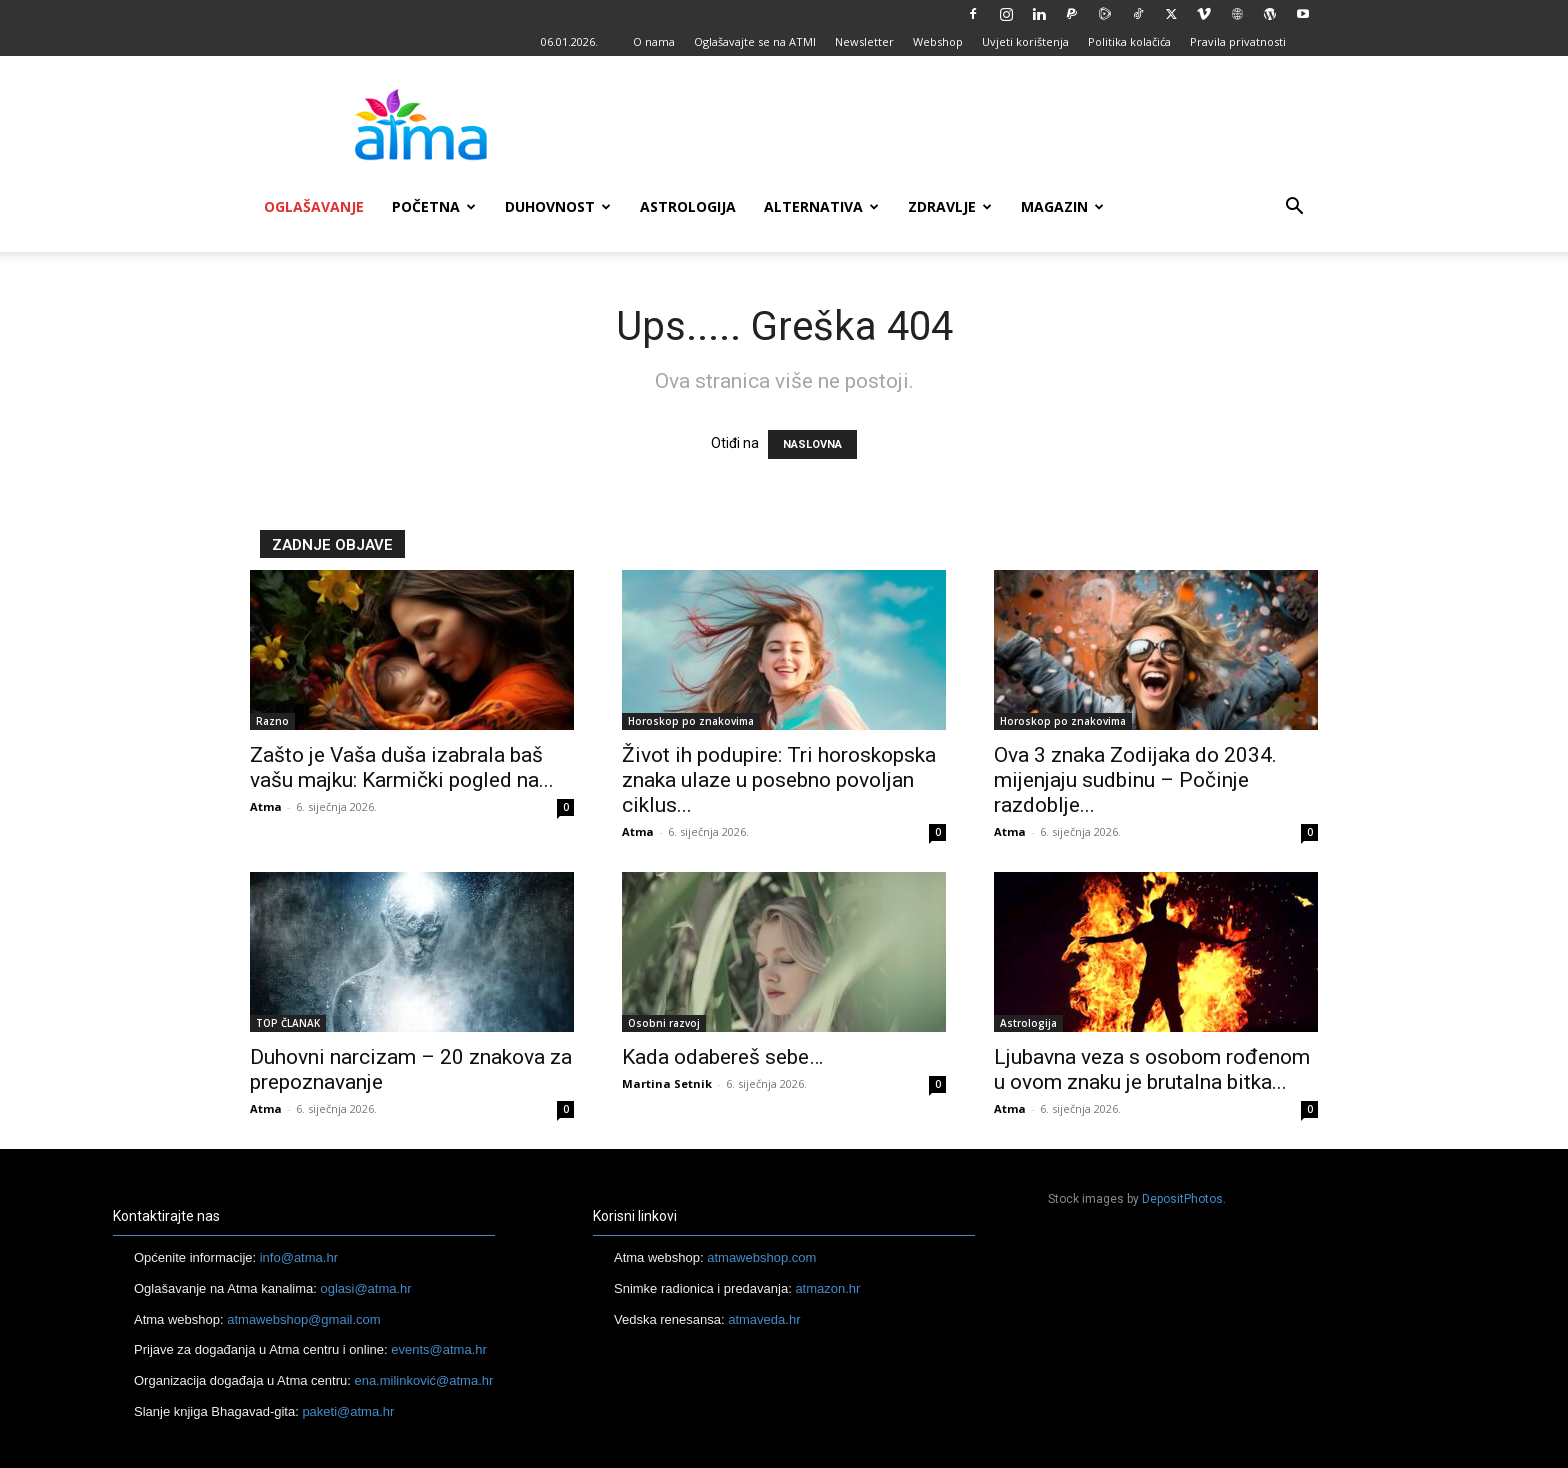 Image resolution: width=1568 pixels, height=1468 pixels. I want to click on ena.milinković@atma.hr, so click(423, 1380).